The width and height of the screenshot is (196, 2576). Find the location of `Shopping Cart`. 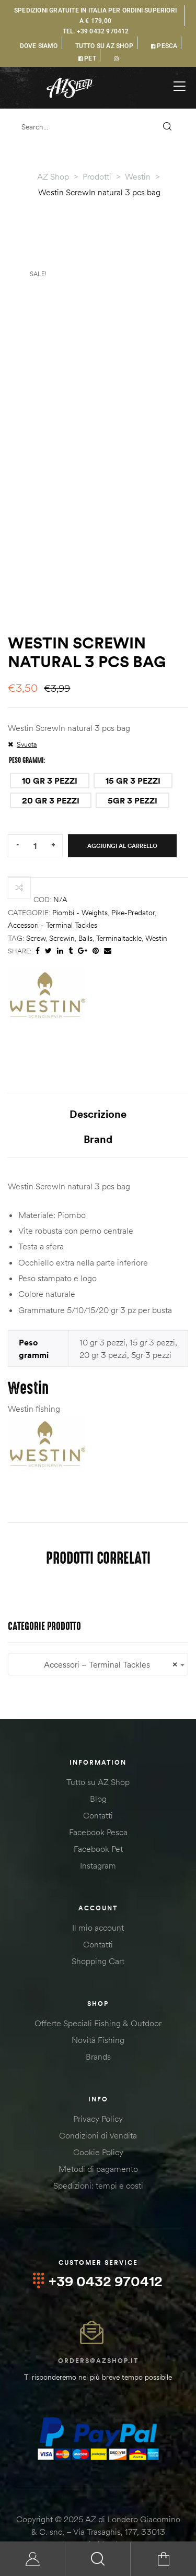

Shopping Cart is located at coordinates (98, 1912).